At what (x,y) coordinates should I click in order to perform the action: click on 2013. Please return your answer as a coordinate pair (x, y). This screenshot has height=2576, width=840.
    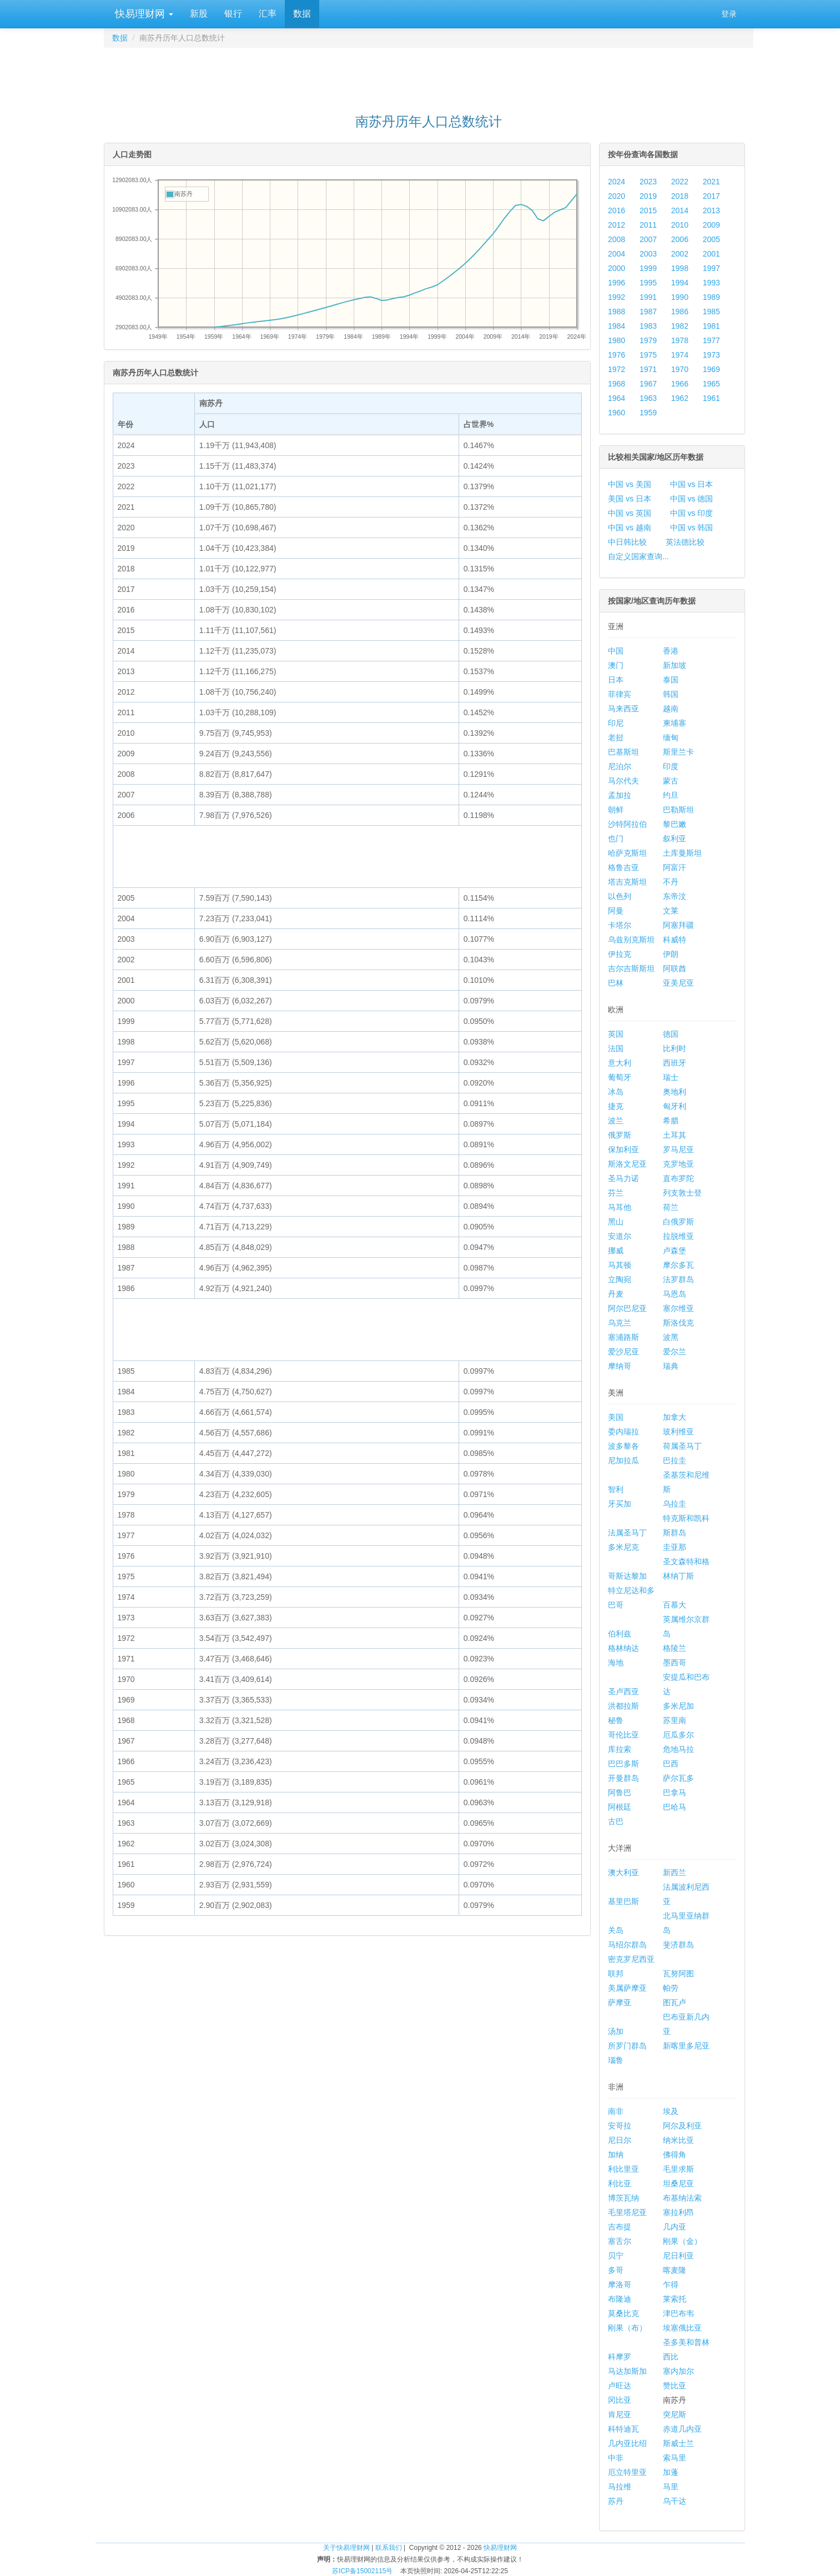
    Looking at the image, I should click on (711, 210).